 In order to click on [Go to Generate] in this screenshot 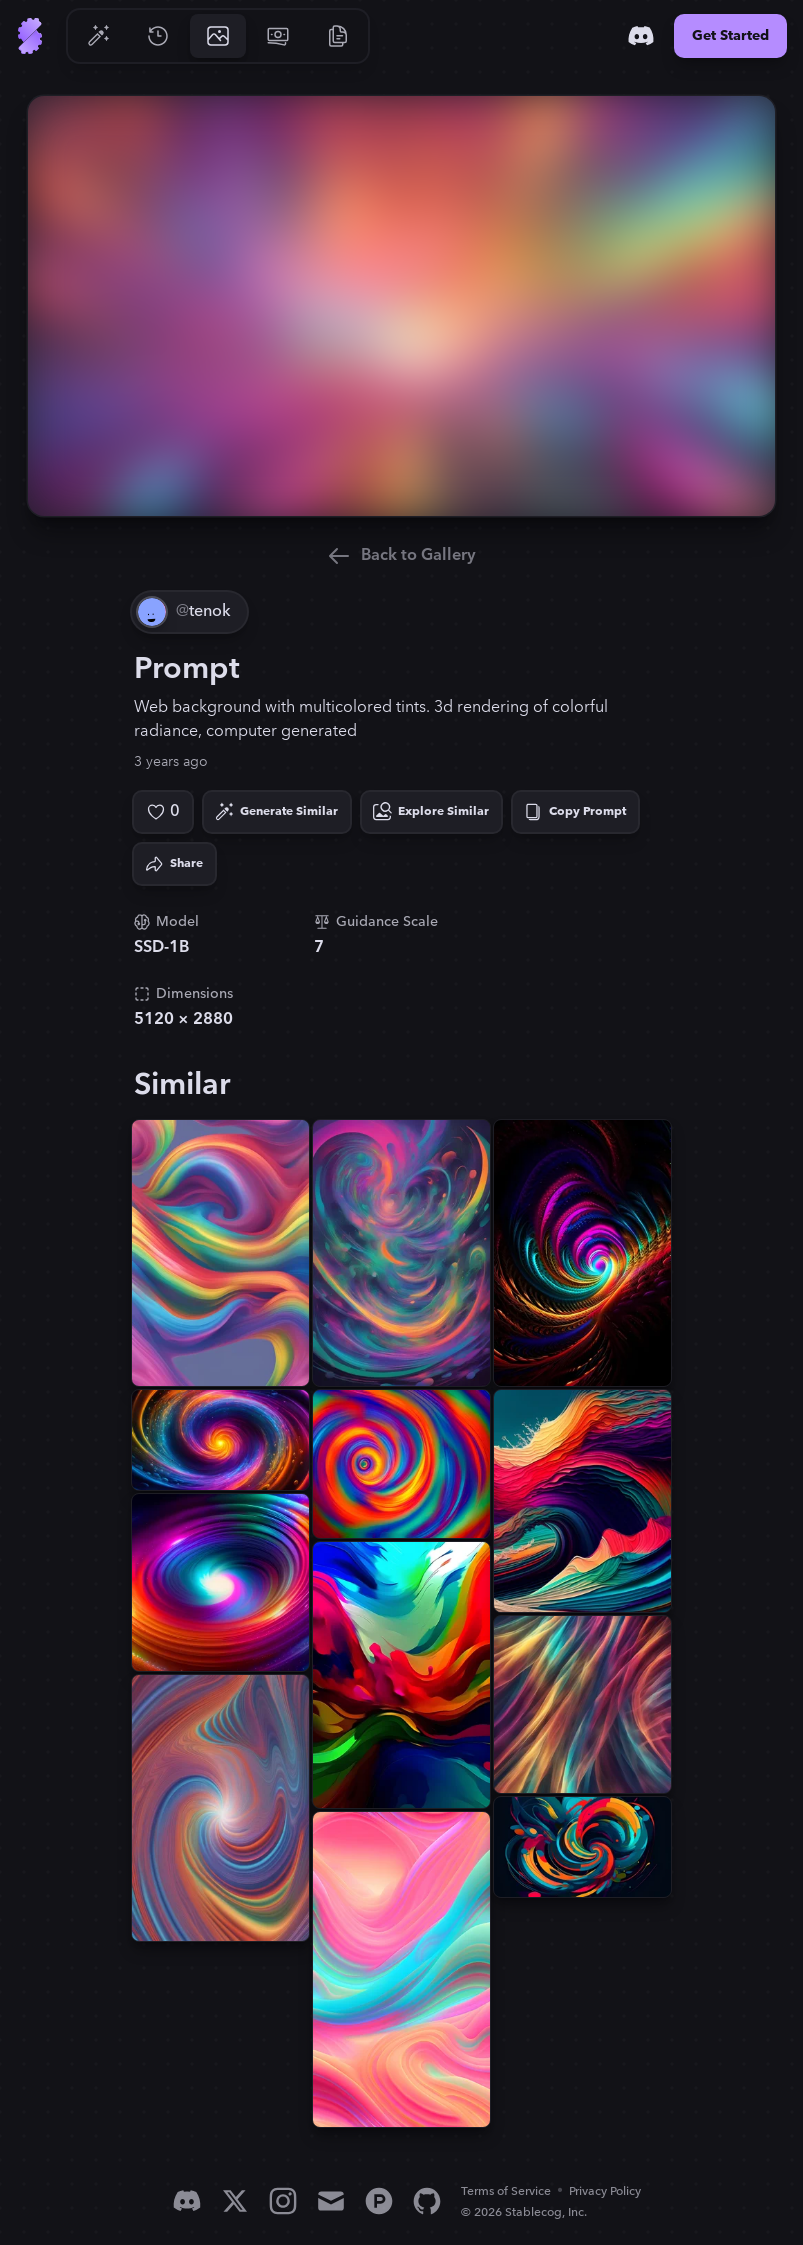, I will do `click(98, 36)`.